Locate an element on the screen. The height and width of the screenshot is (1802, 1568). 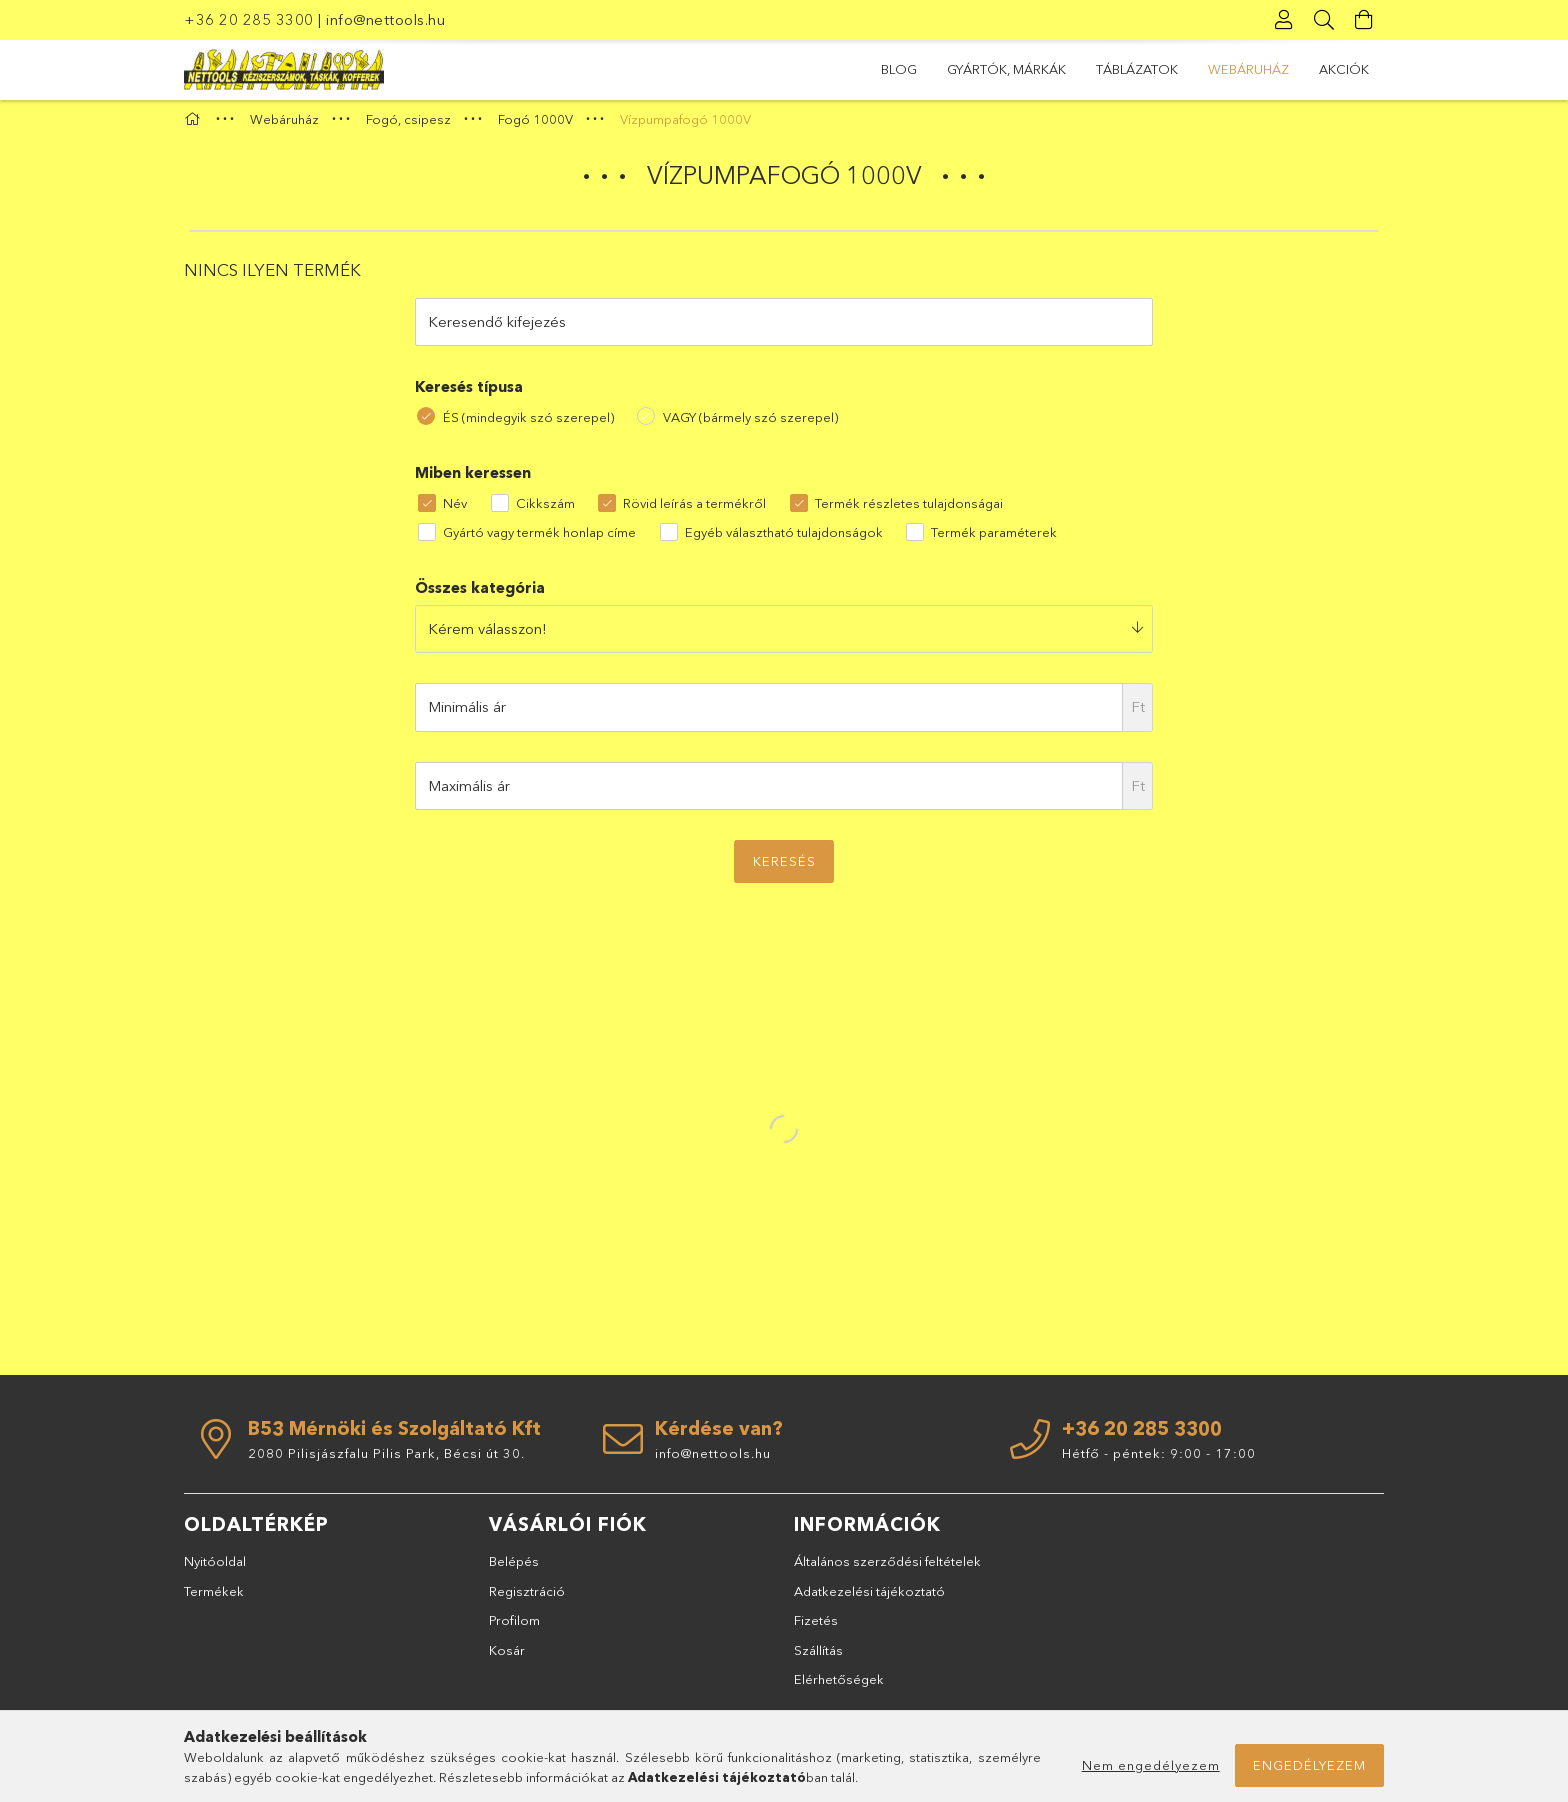
Keresendő kifejezés is located at coordinates (497, 329).